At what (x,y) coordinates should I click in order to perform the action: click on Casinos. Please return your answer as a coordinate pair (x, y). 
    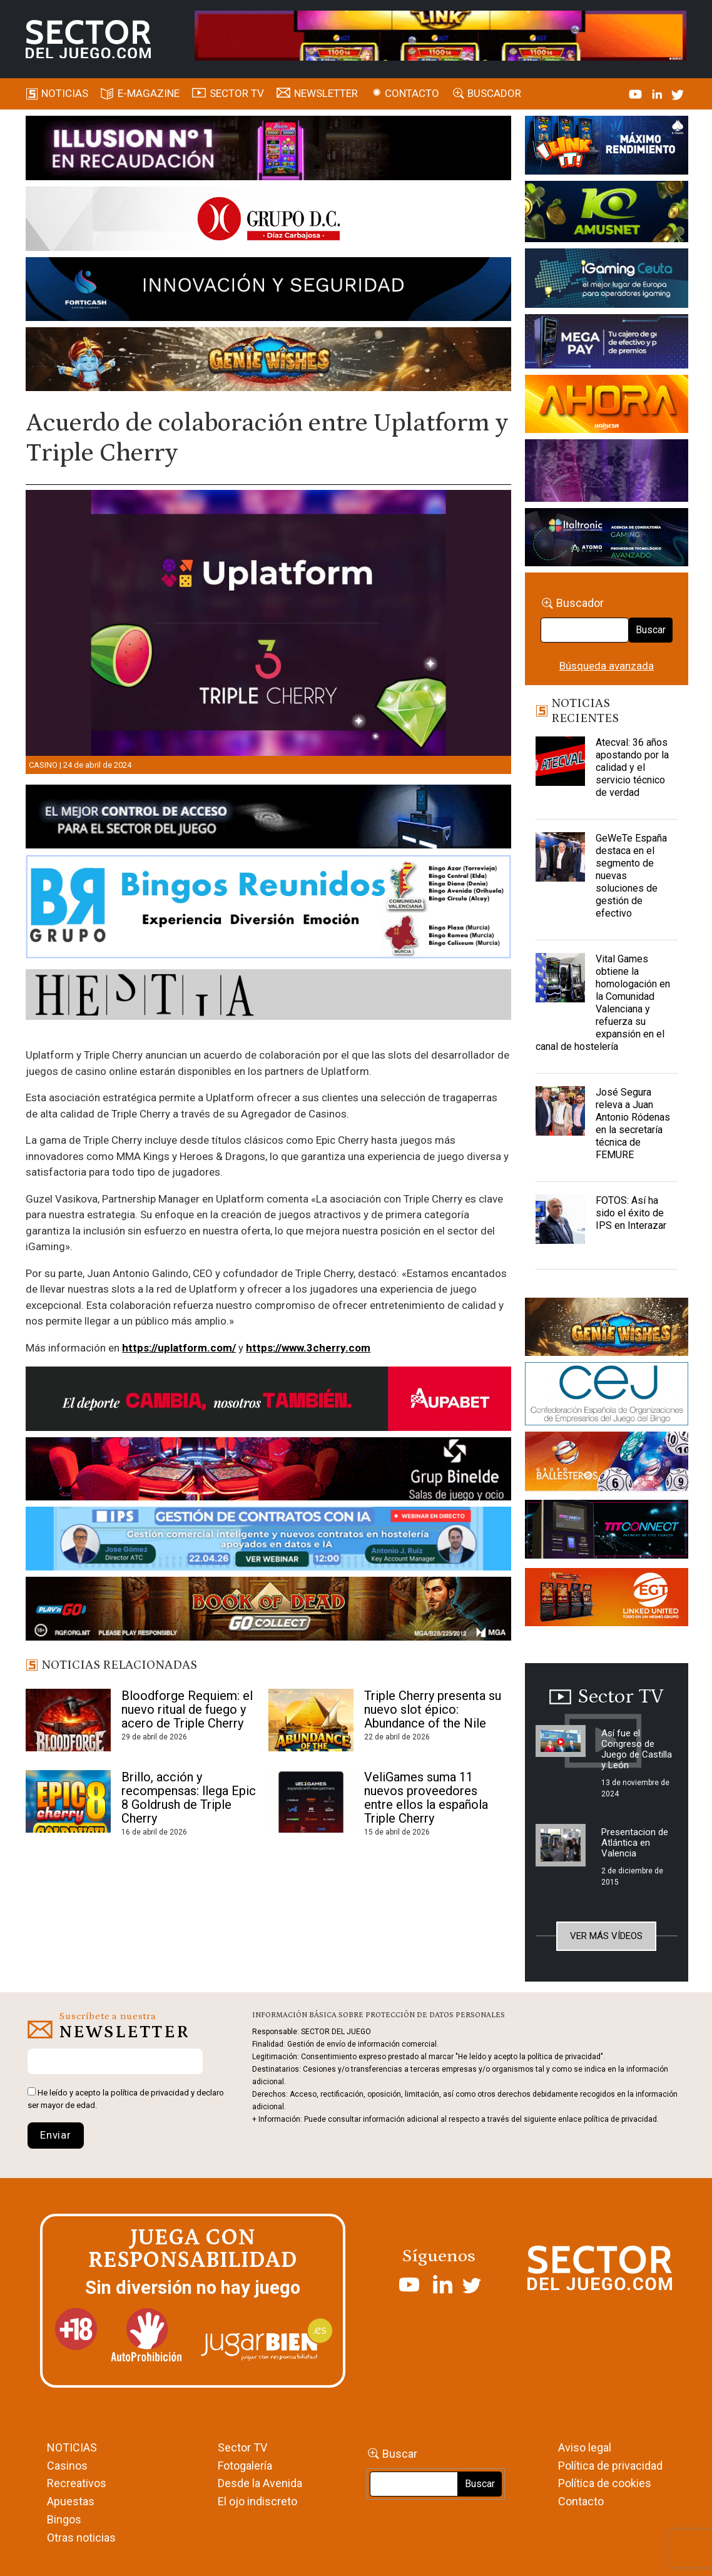
    Looking at the image, I should click on (67, 2465).